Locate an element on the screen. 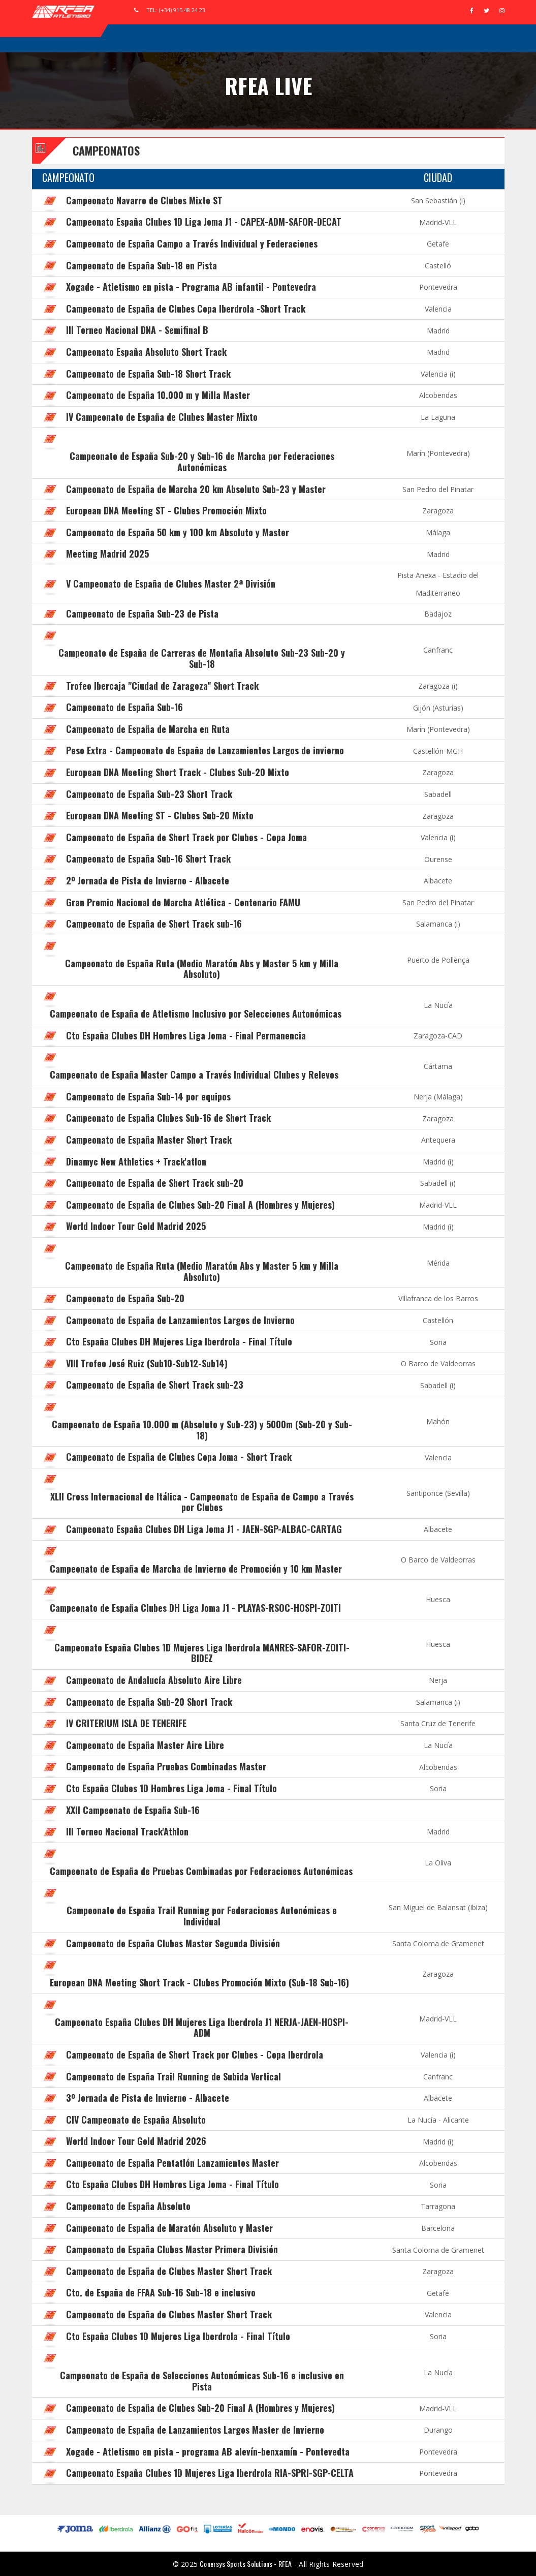  Campeonato de España Sub-20 y Sub-16 de Marcha por Federaciones Autonómicas is located at coordinates (202, 461).